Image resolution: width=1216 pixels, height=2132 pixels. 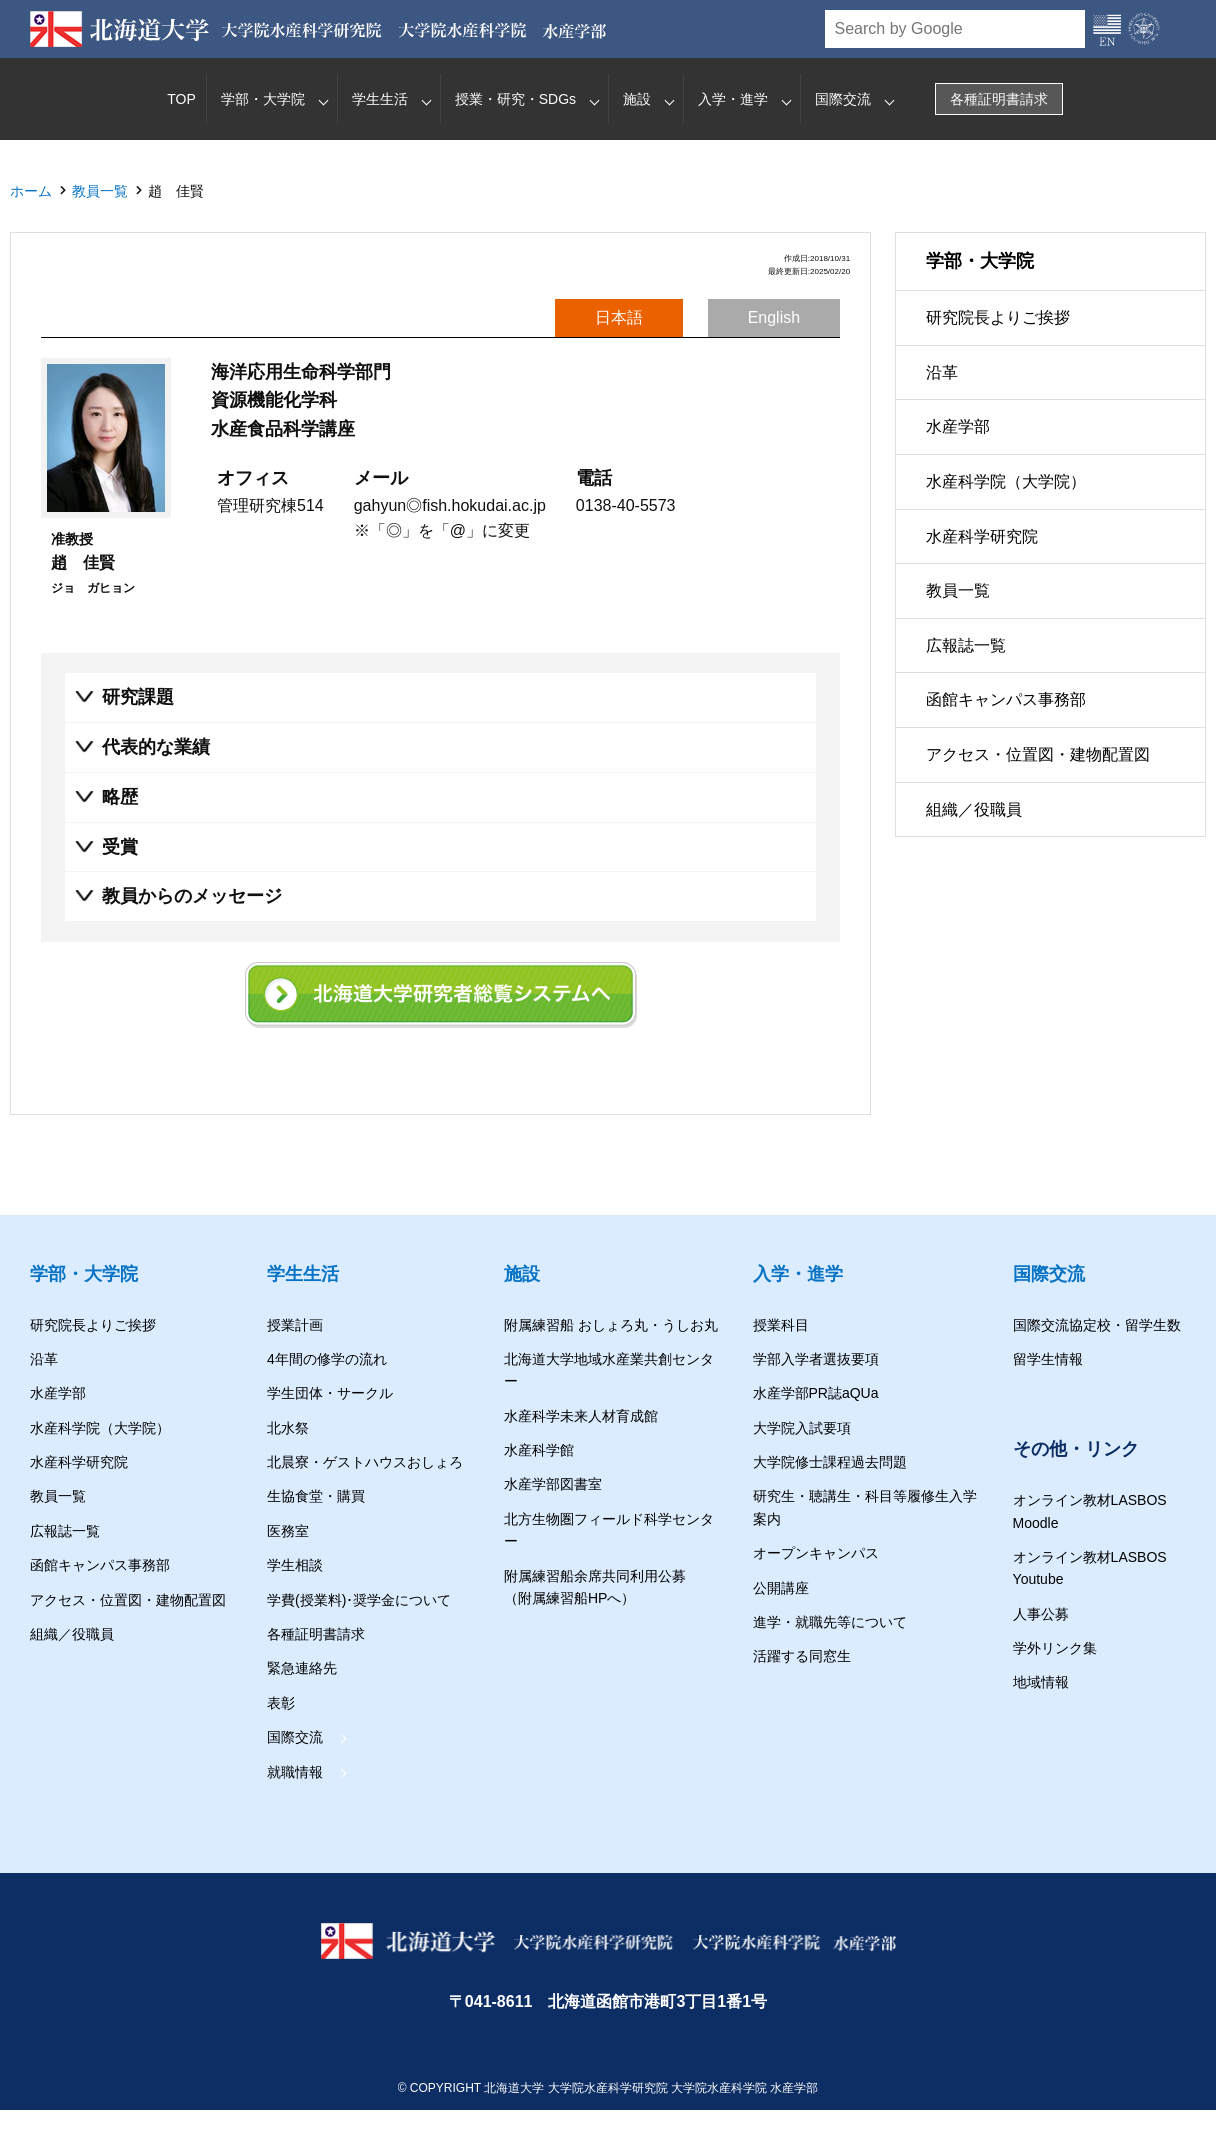 What do you see at coordinates (816, 1359) in the screenshot?
I see `学部入学者選抜要項` at bounding box center [816, 1359].